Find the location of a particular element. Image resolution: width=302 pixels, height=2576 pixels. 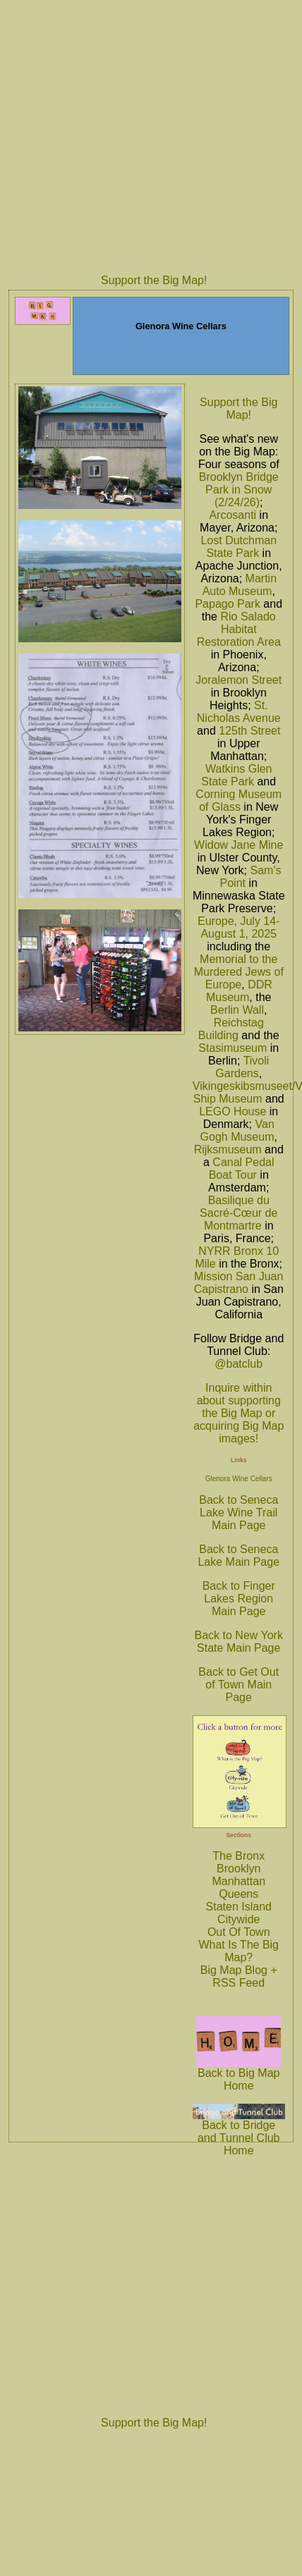

Citywide is located at coordinates (238, 1919).